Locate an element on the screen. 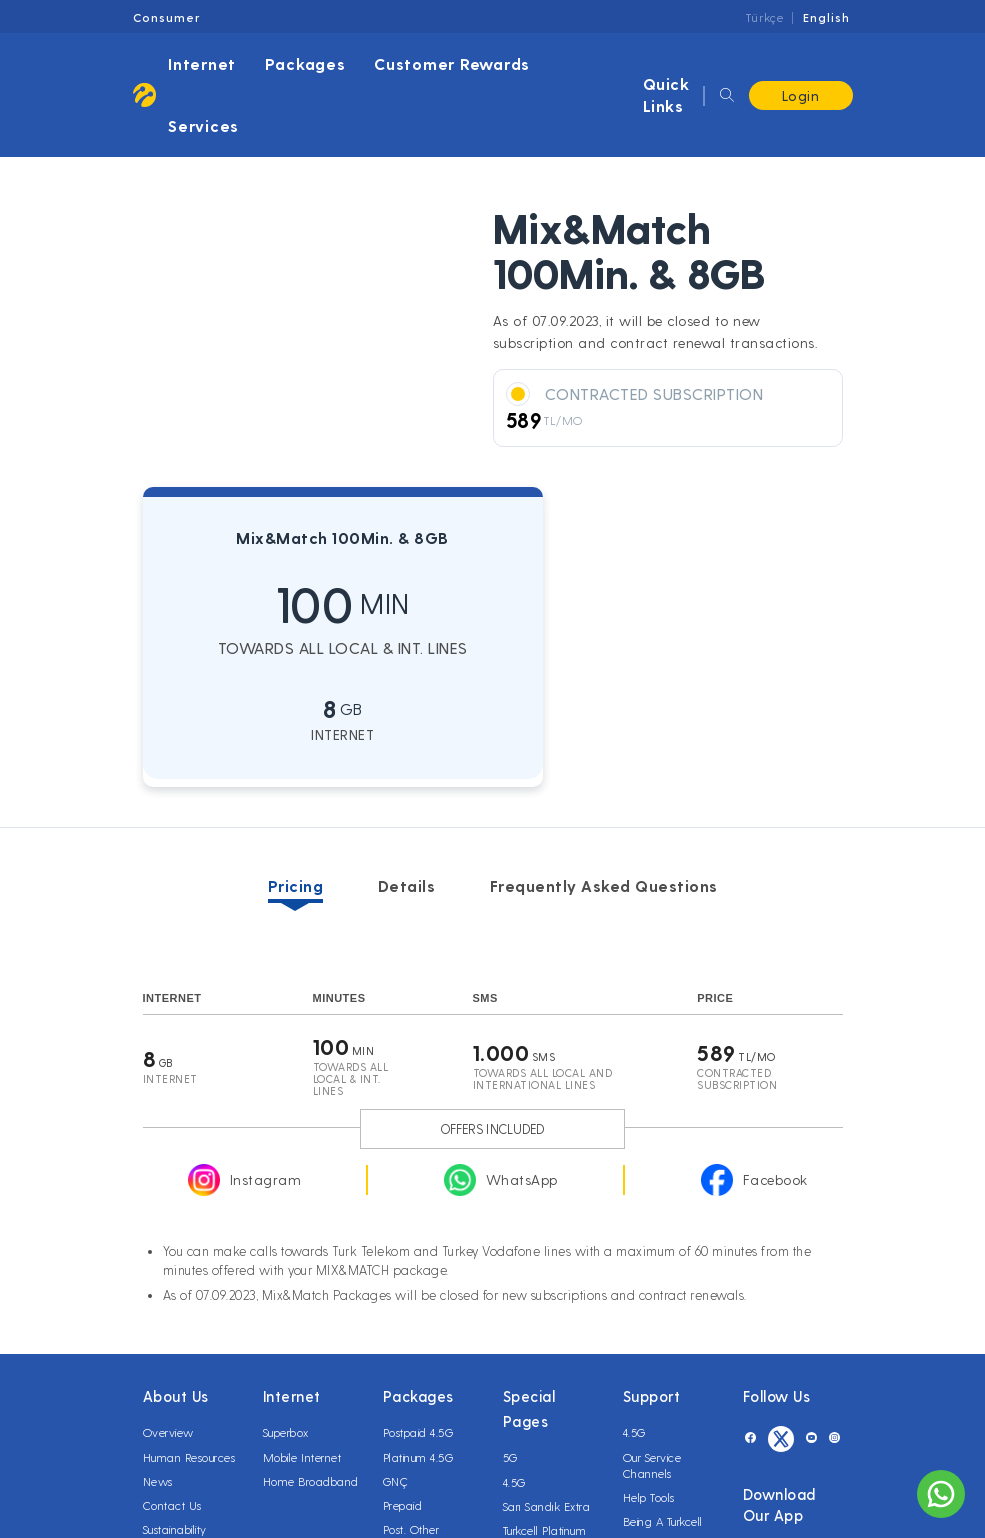 This screenshot has height=1538, width=985. Prepaid is located at coordinates (403, 1505).